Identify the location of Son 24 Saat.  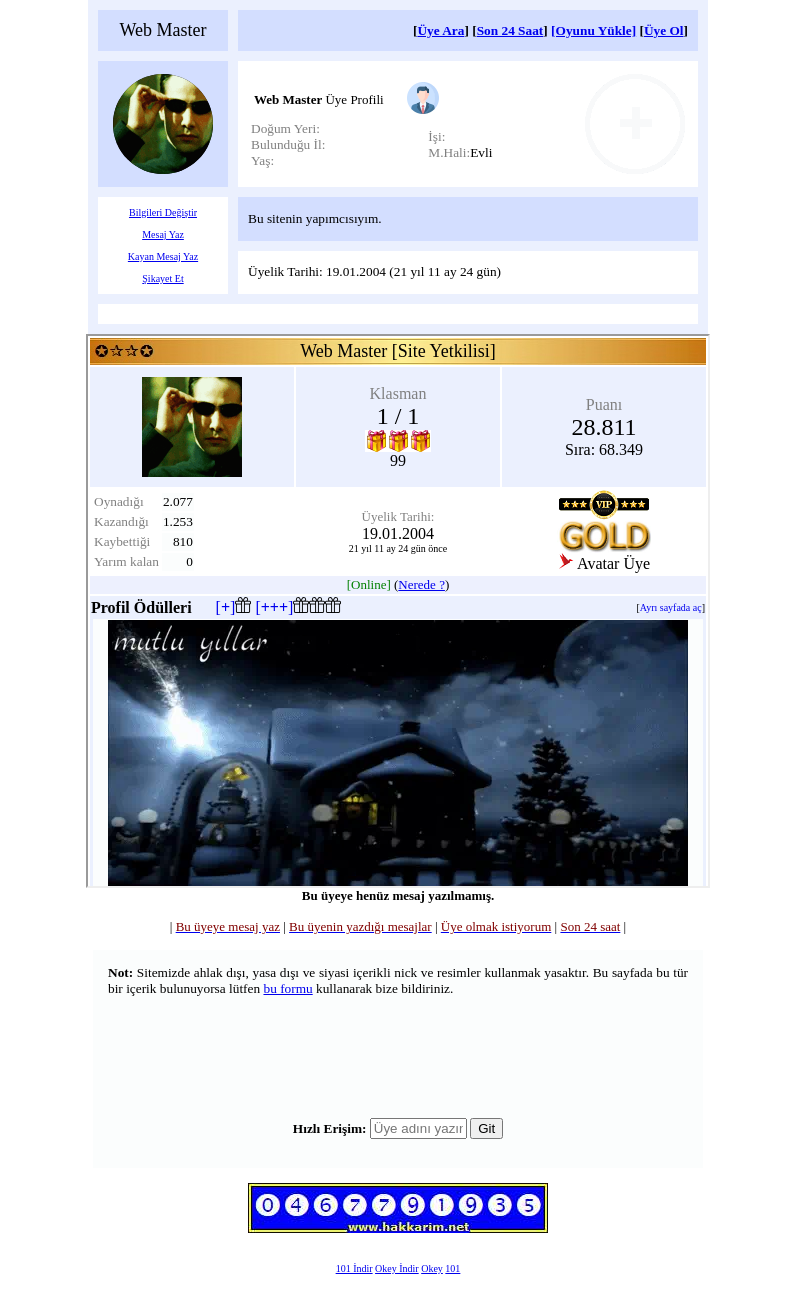
(510, 30).